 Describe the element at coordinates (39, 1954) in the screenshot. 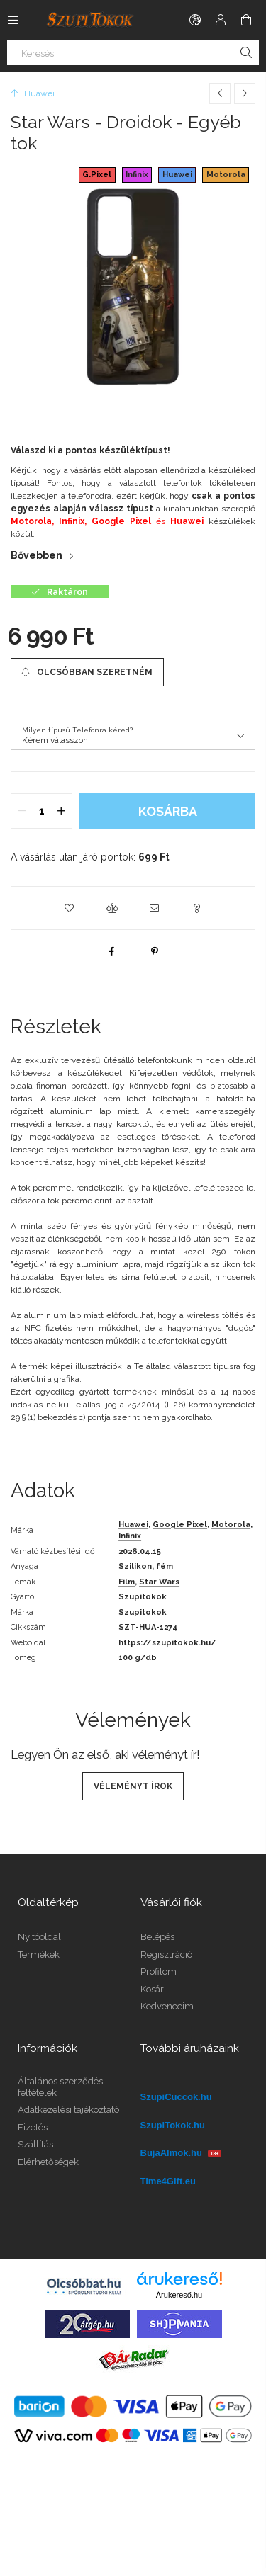

I see `Termékek` at that location.